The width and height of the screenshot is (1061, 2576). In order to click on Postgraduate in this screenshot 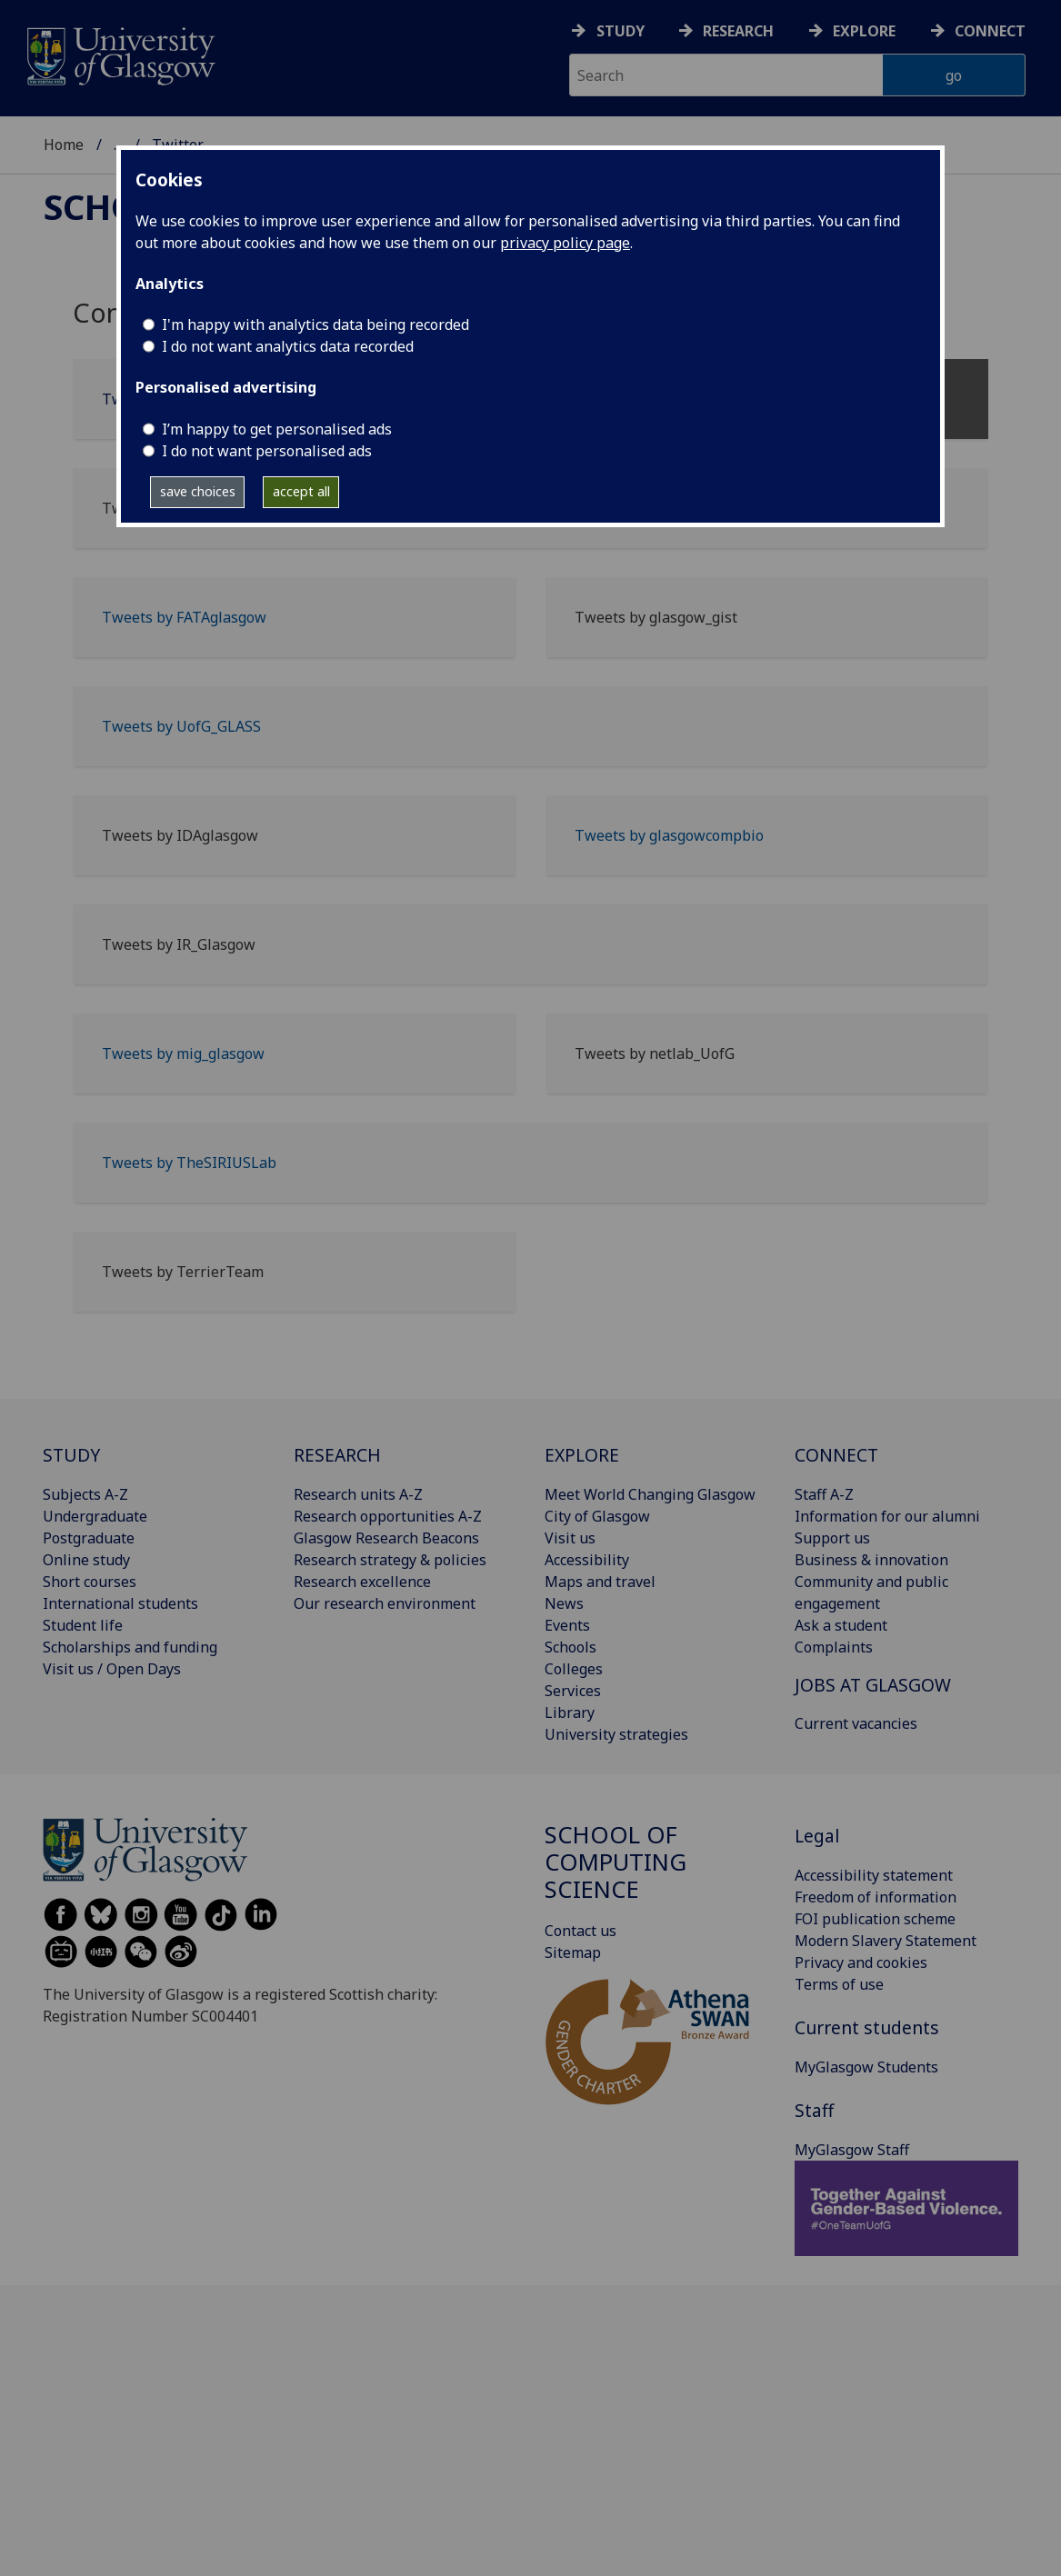, I will do `click(89, 1538)`.